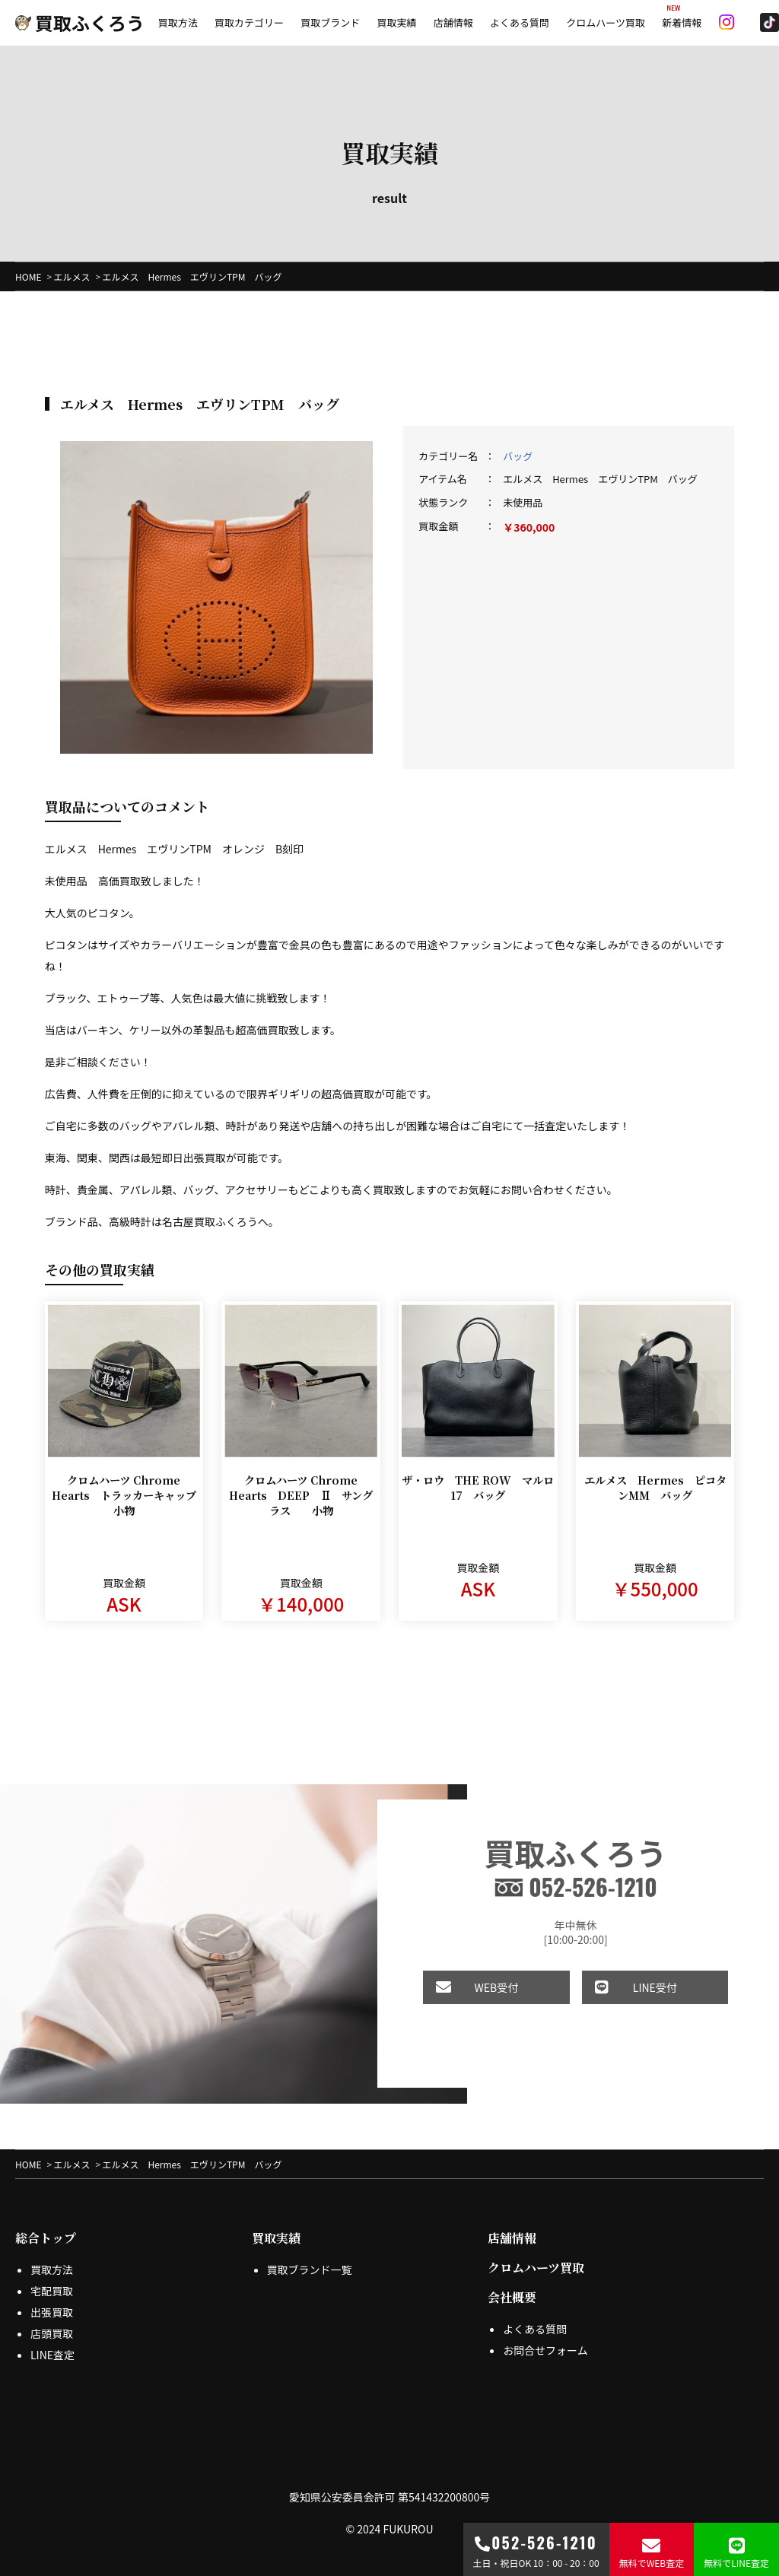  What do you see at coordinates (605, 22) in the screenshot?
I see `クロムハーツ買取` at bounding box center [605, 22].